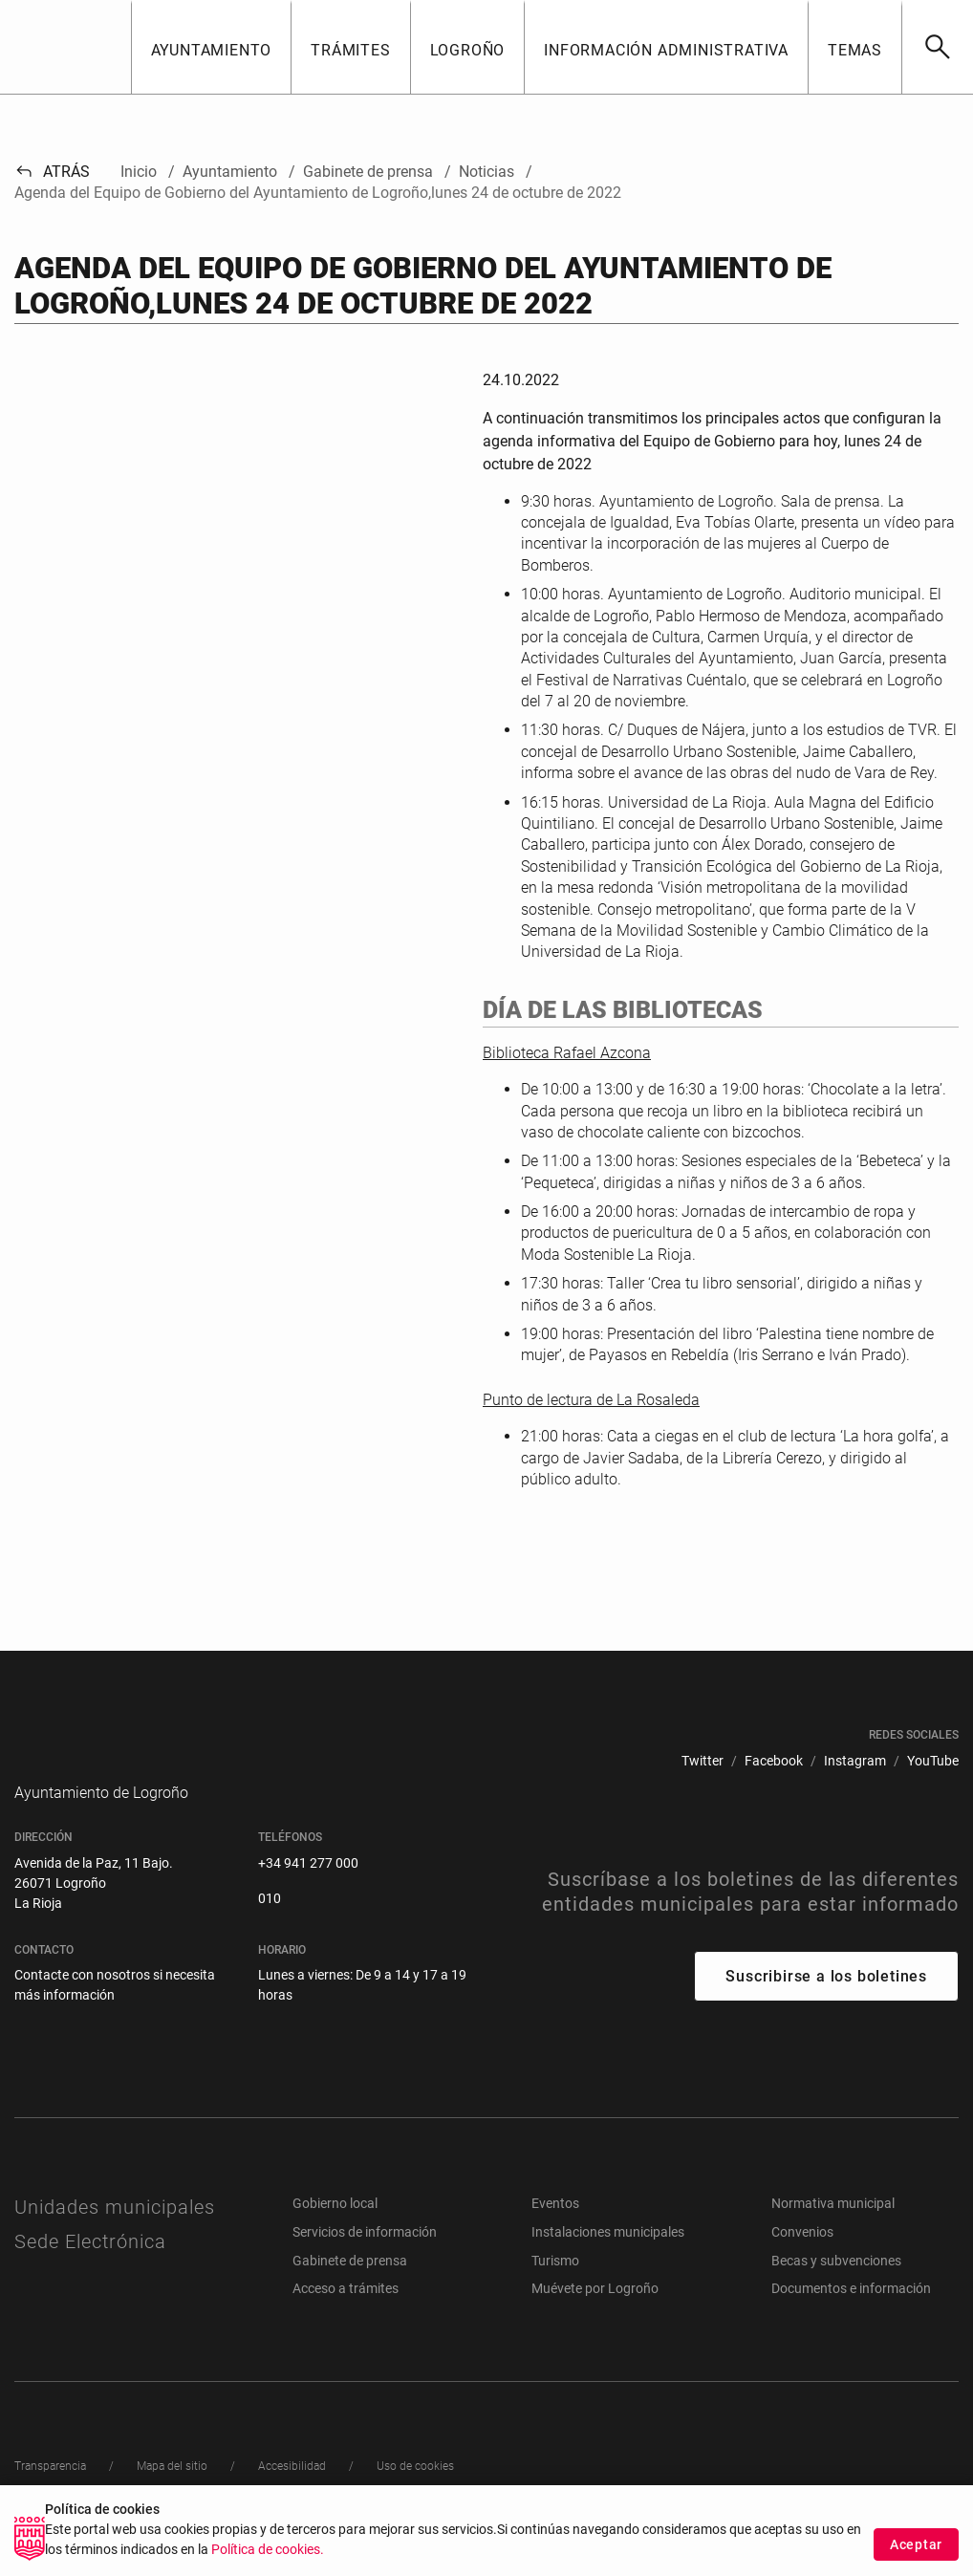 This screenshot has width=973, height=2576. Describe the element at coordinates (595, 2317) in the screenshot. I see `Muévete por Logroño` at that location.